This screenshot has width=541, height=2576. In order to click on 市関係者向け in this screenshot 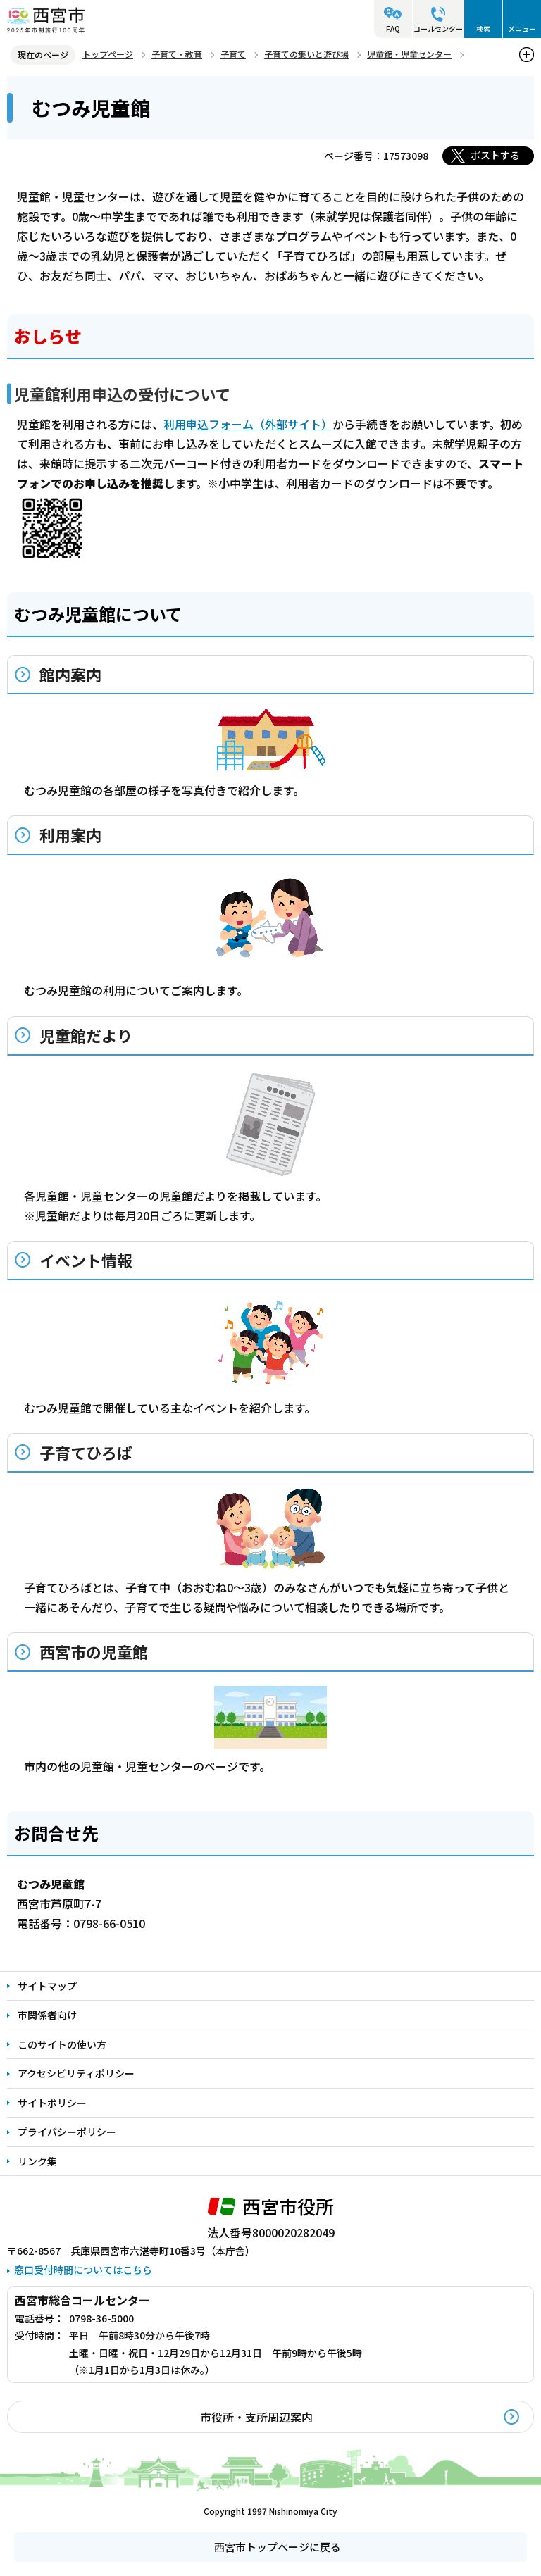, I will do `click(47, 2015)`.